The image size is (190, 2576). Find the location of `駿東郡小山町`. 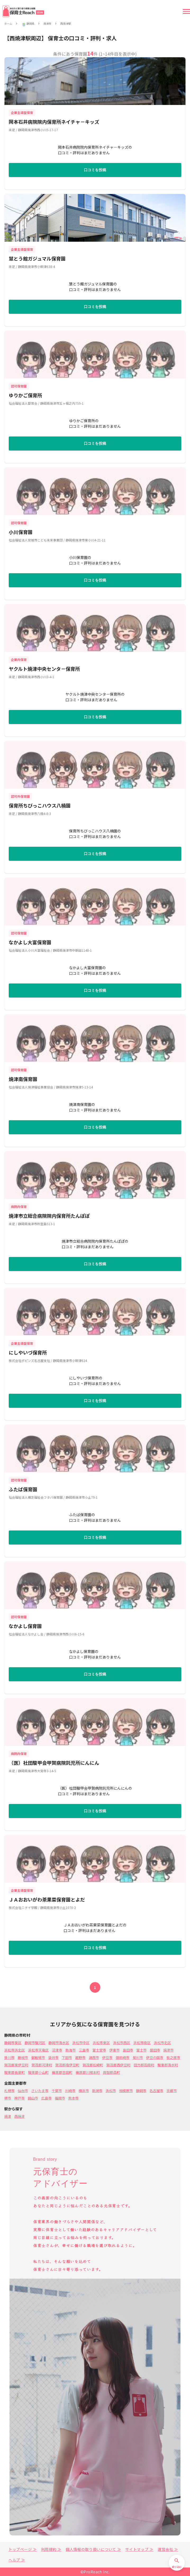

駿東郡小山町 is located at coordinates (38, 2072).